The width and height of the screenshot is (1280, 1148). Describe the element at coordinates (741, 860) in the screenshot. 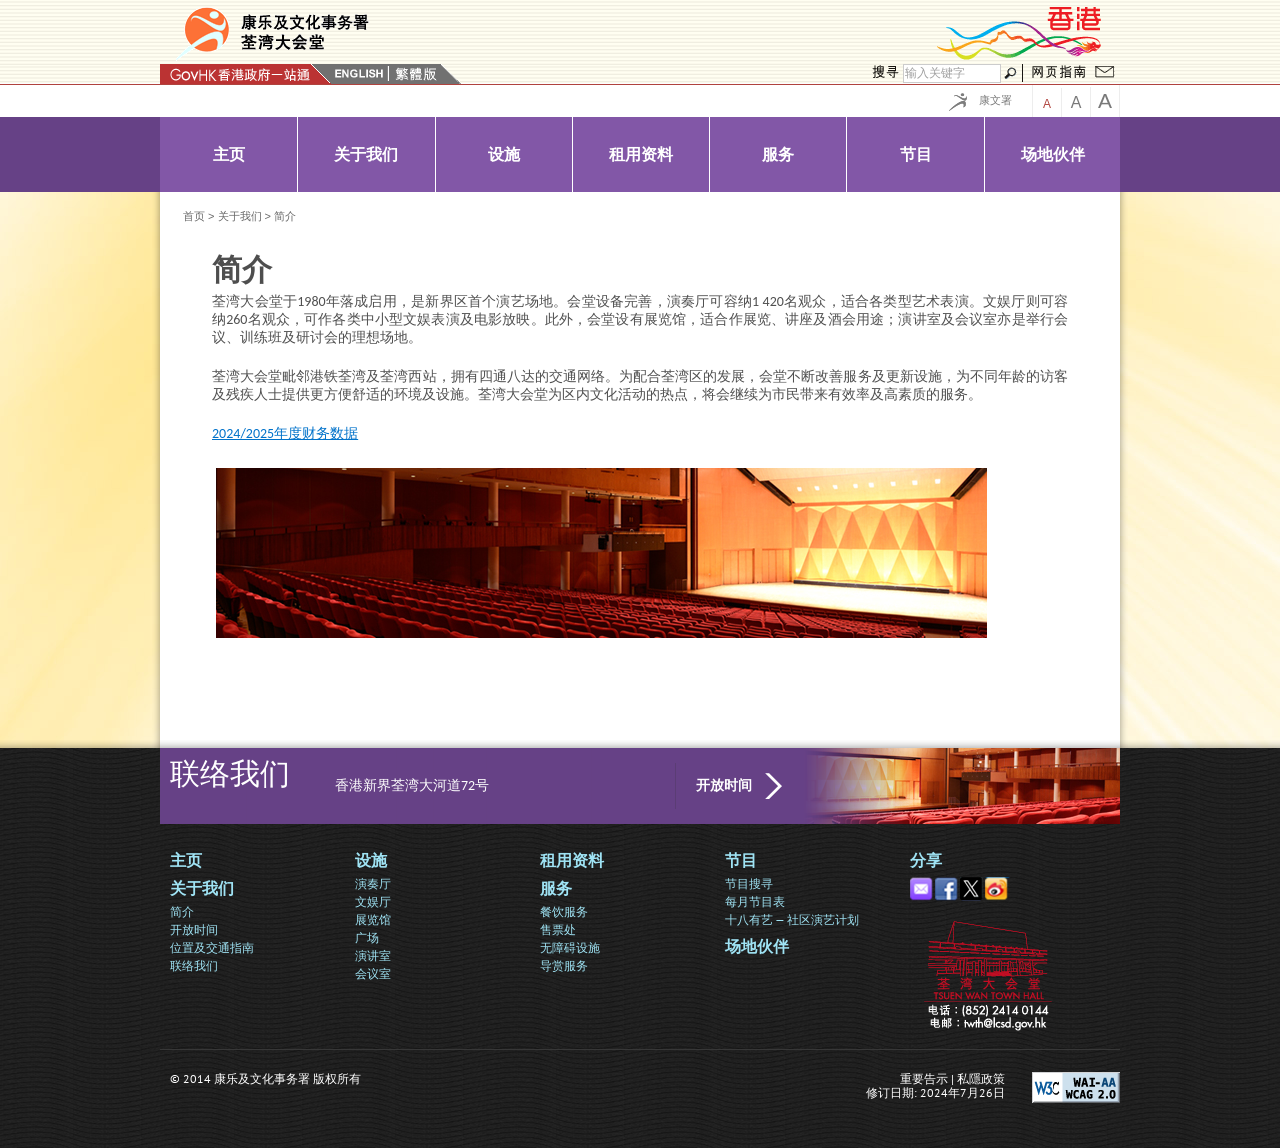

I see `节目` at that location.